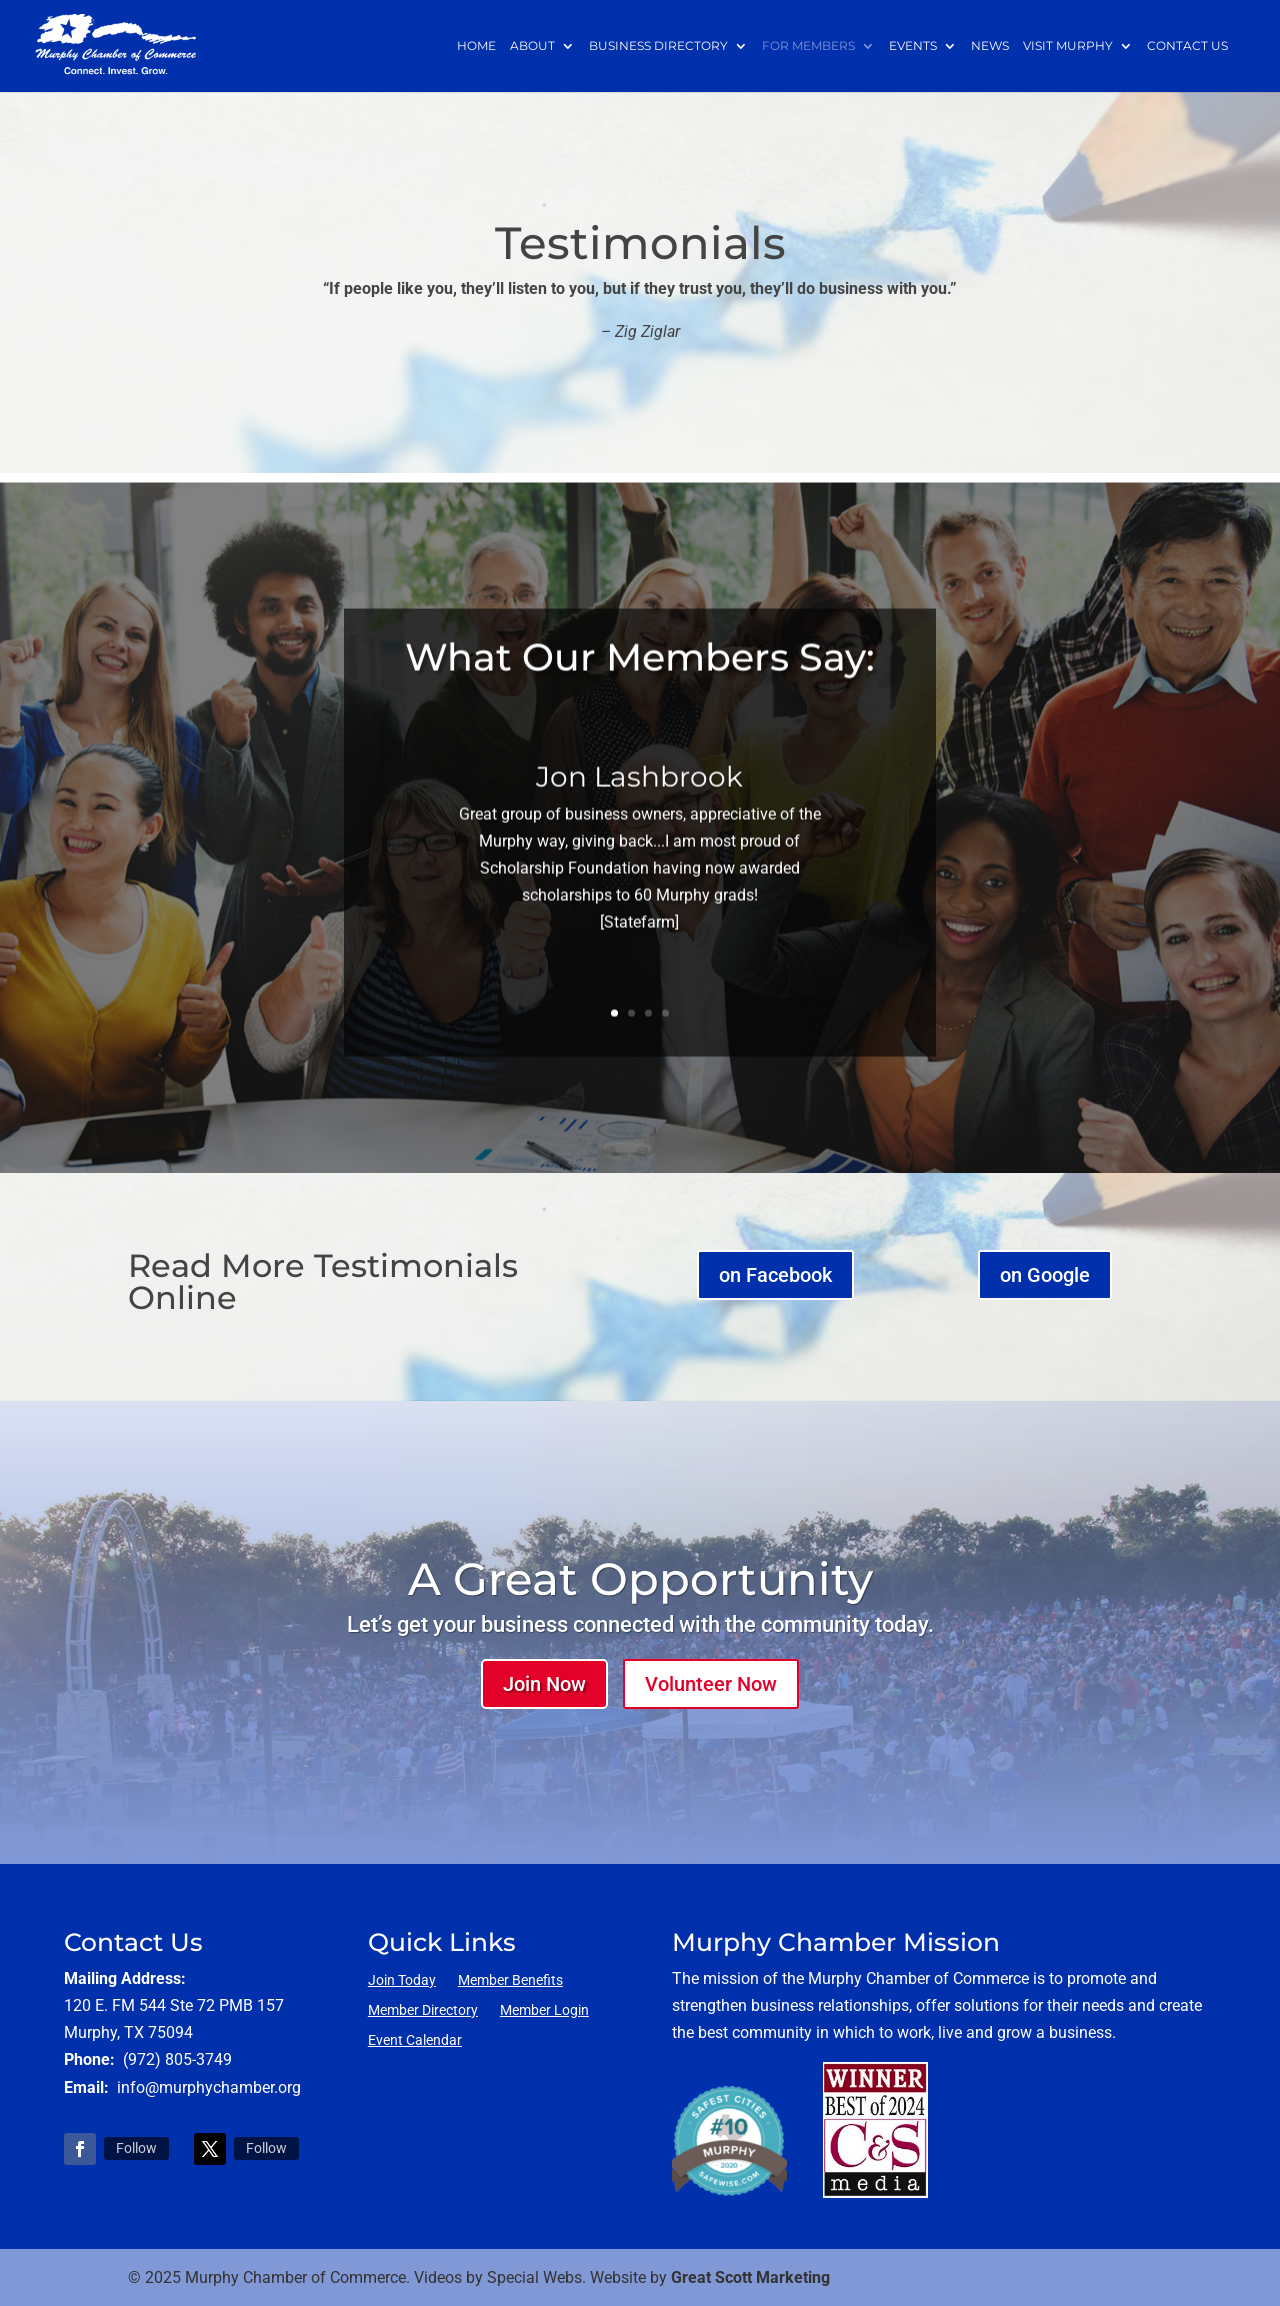 The image size is (1280, 2306). Describe the element at coordinates (808, 46) in the screenshot. I see `For Members` at that location.